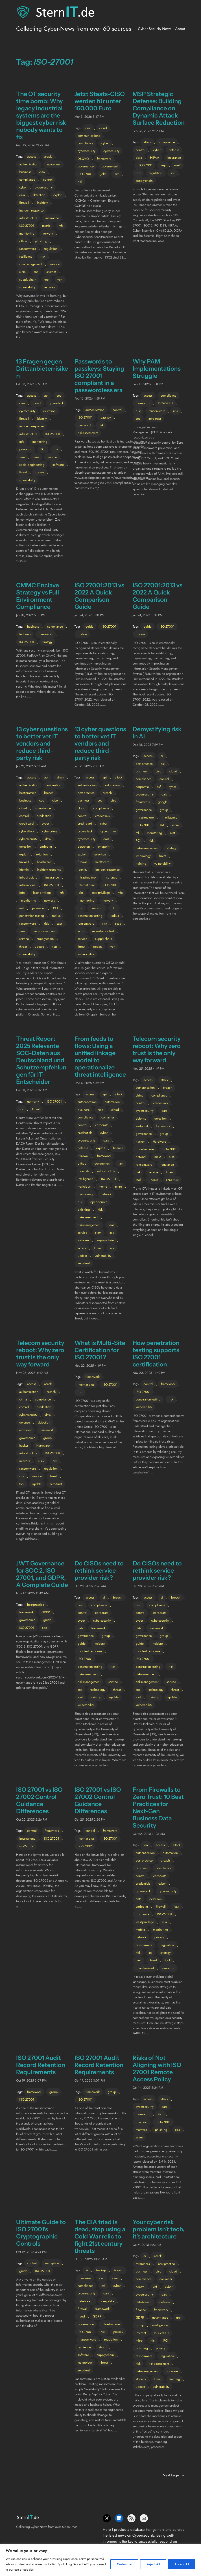 This screenshot has height=2576, width=201. What do you see at coordinates (89, 398) in the screenshot?
I see `Feb 16, 2026 4:58 PM` at bounding box center [89, 398].